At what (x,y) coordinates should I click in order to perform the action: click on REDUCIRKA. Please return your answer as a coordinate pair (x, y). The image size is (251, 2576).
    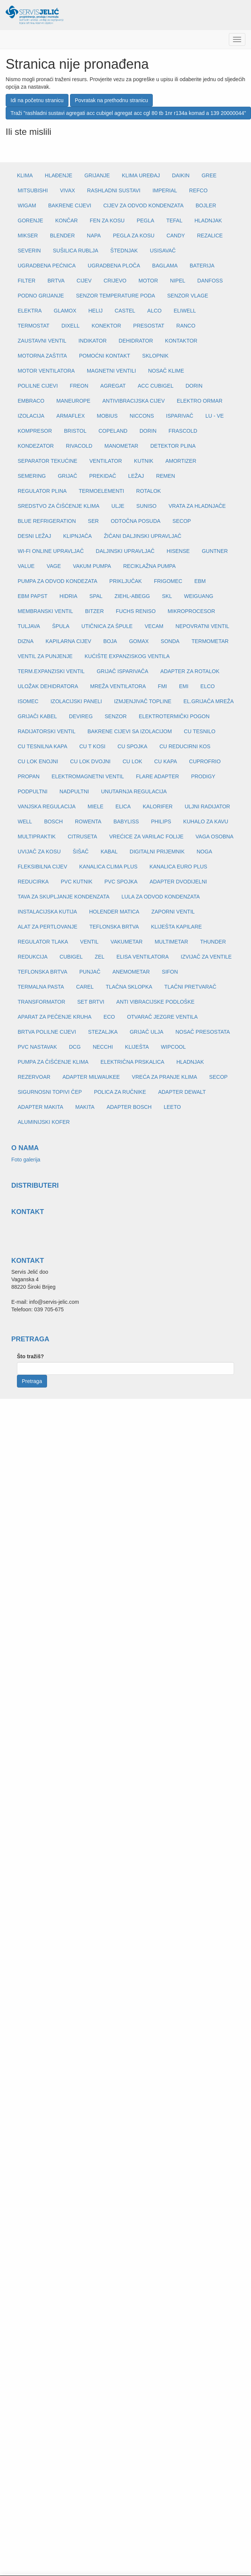
    Looking at the image, I should click on (33, 882).